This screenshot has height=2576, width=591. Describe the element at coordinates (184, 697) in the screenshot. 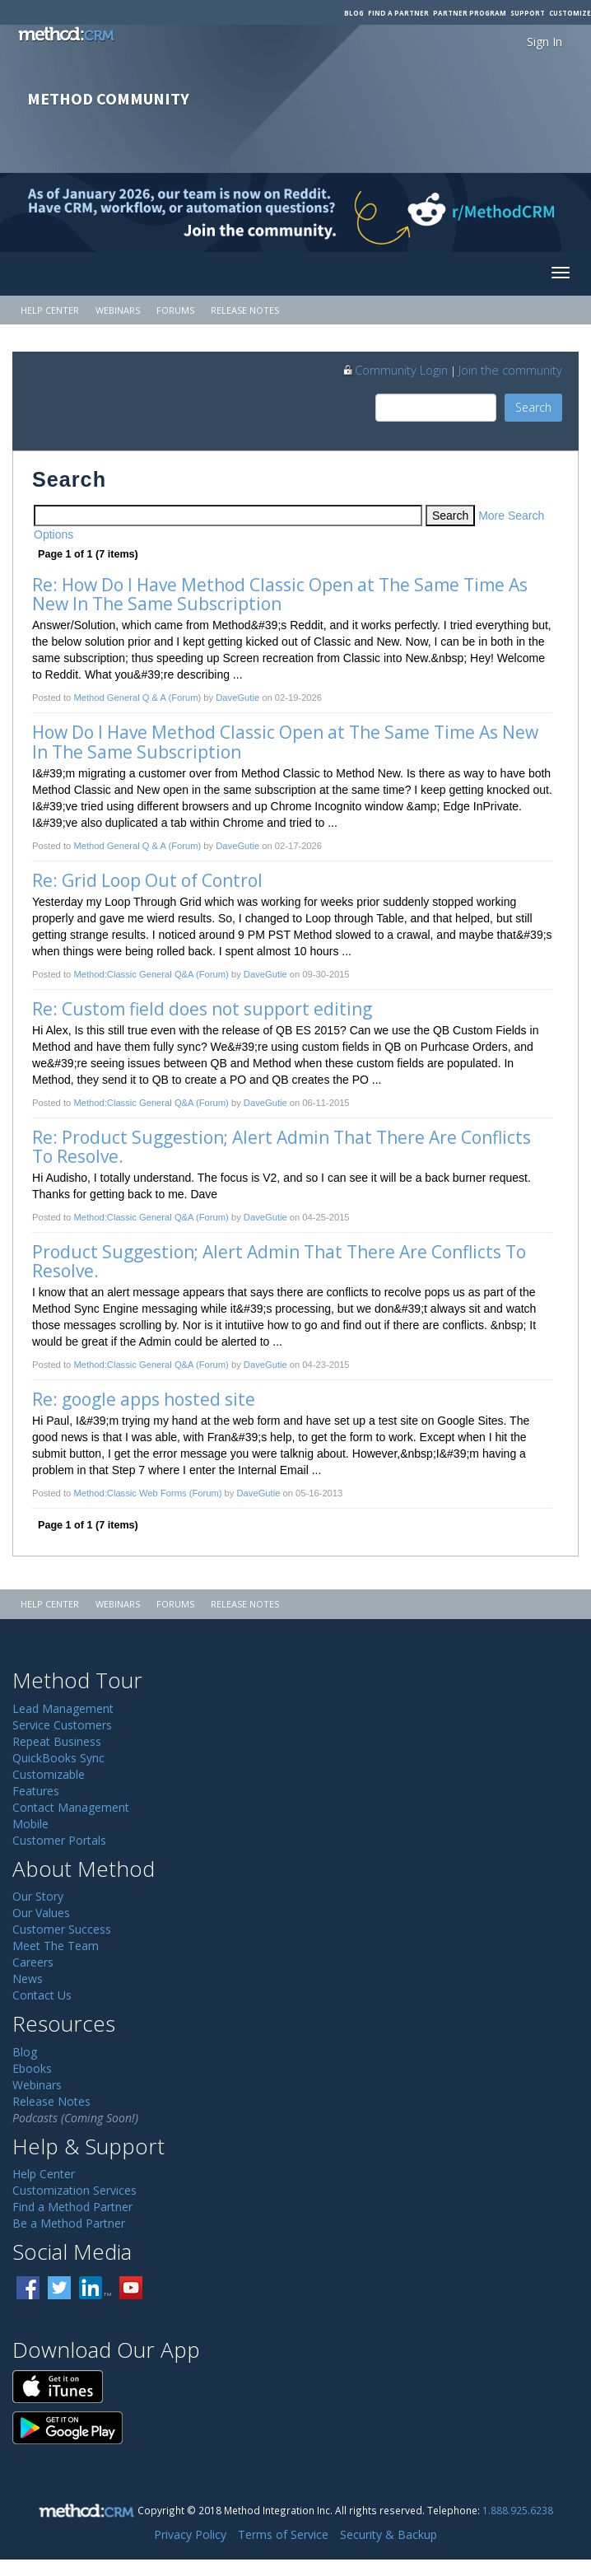

I see `(Forum)` at that location.